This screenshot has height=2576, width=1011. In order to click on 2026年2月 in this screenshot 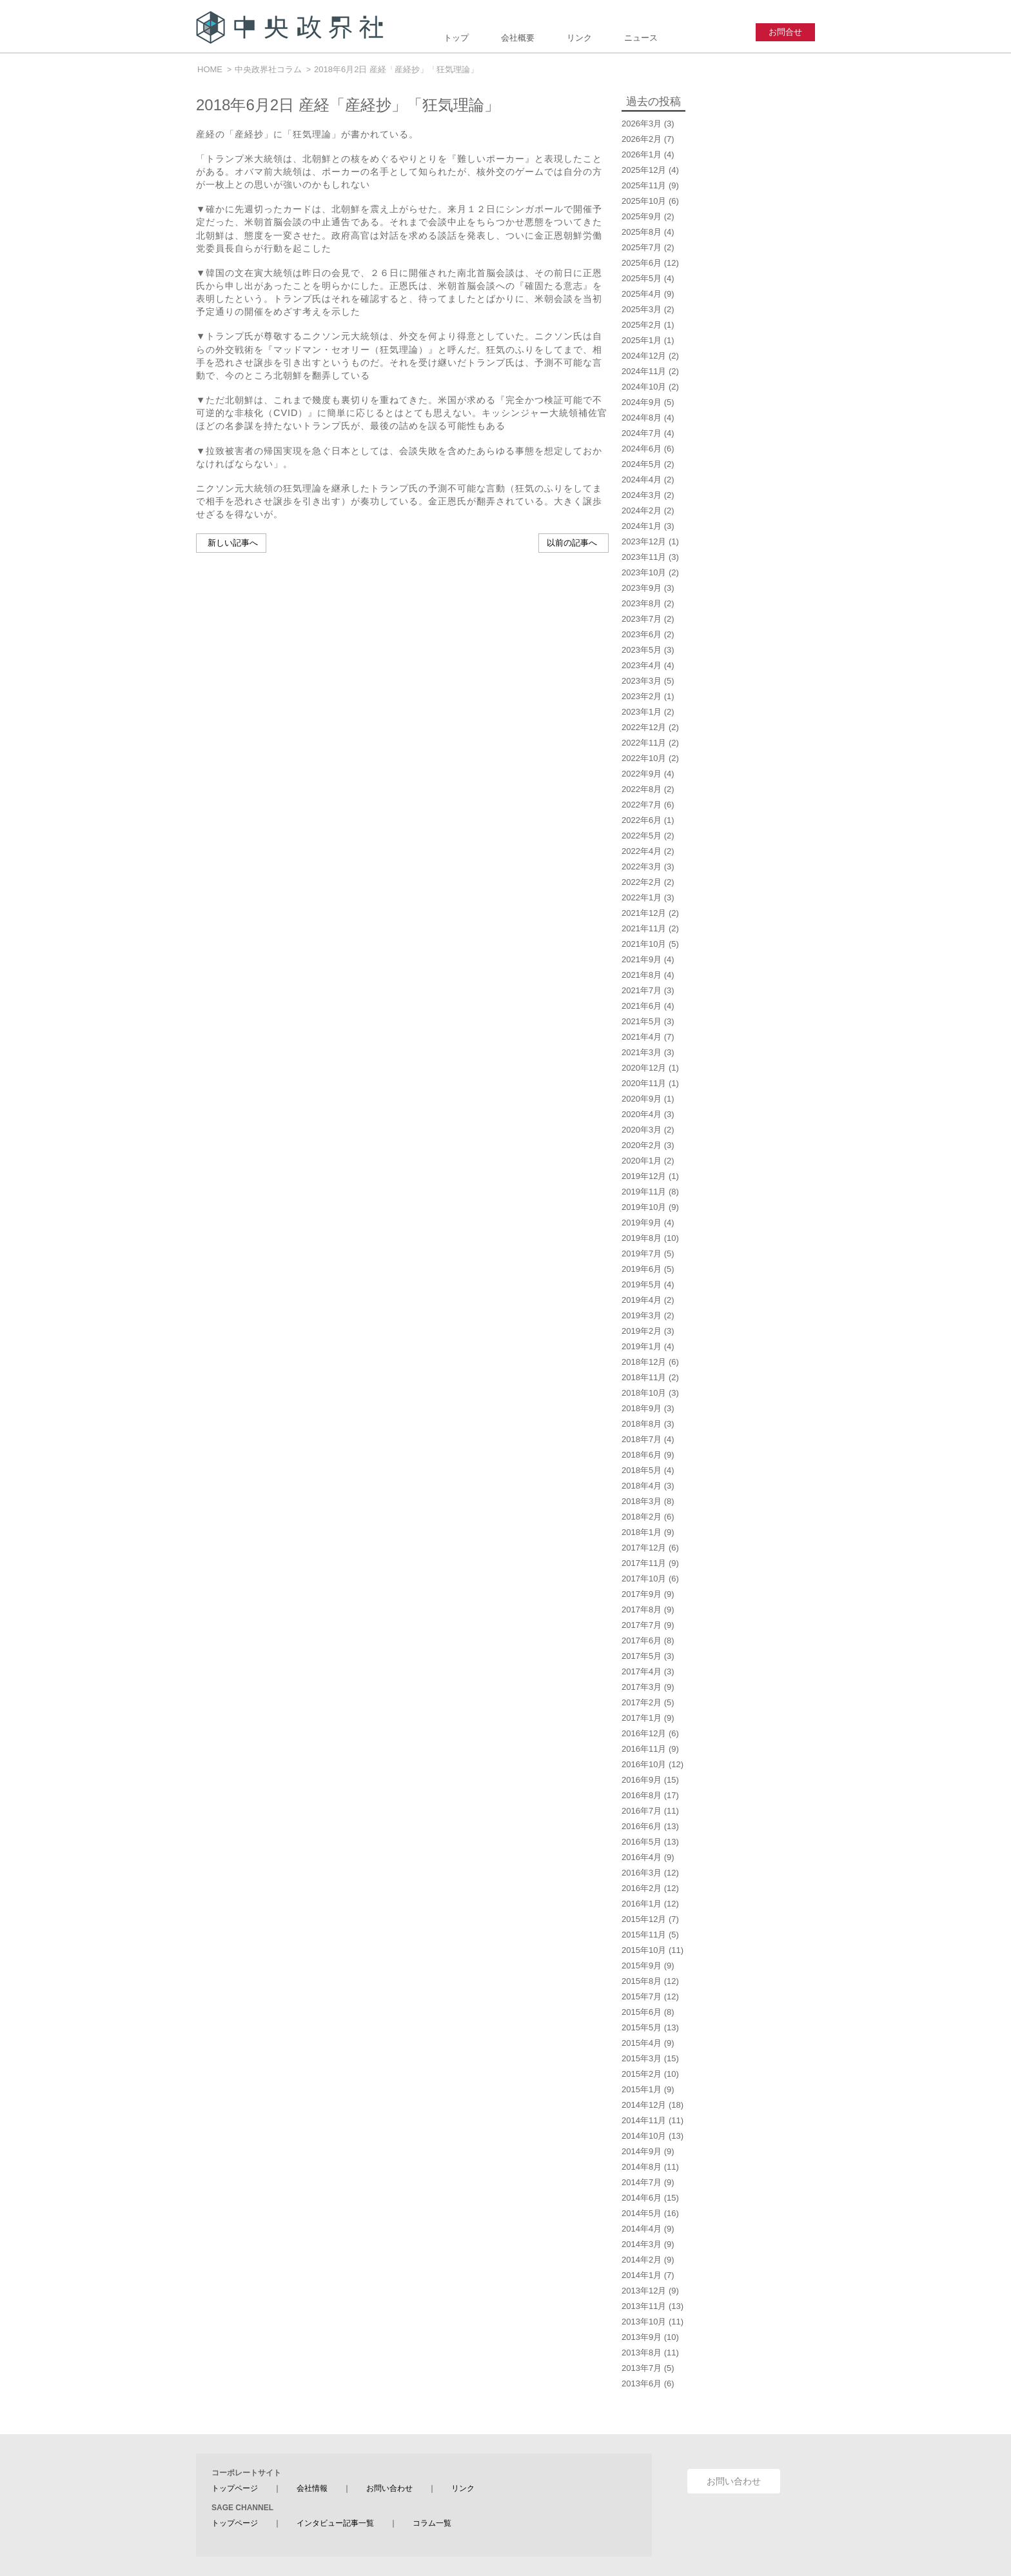, I will do `click(642, 139)`.